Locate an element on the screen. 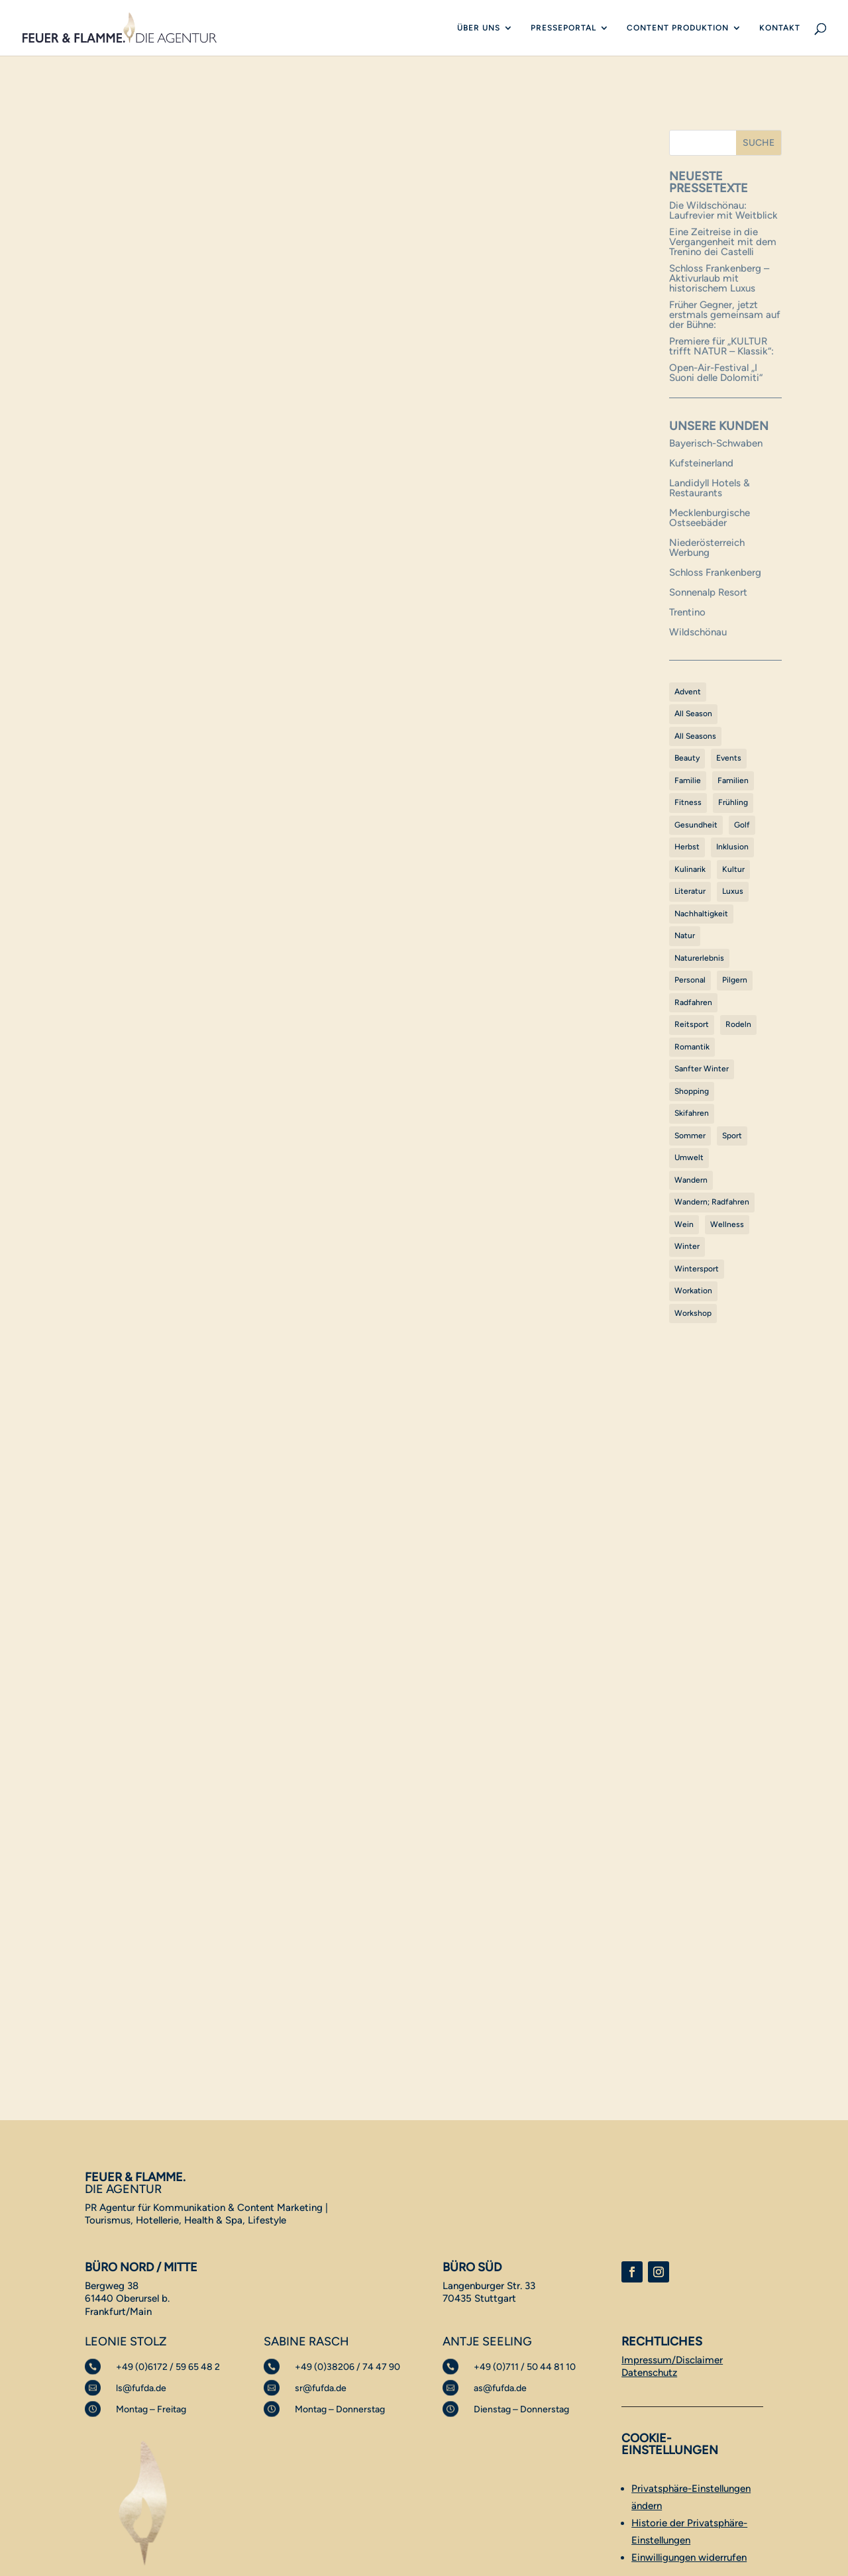 The width and height of the screenshot is (848, 2576). Familie [Familie (42 Einträge)] is located at coordinates (687, 780).